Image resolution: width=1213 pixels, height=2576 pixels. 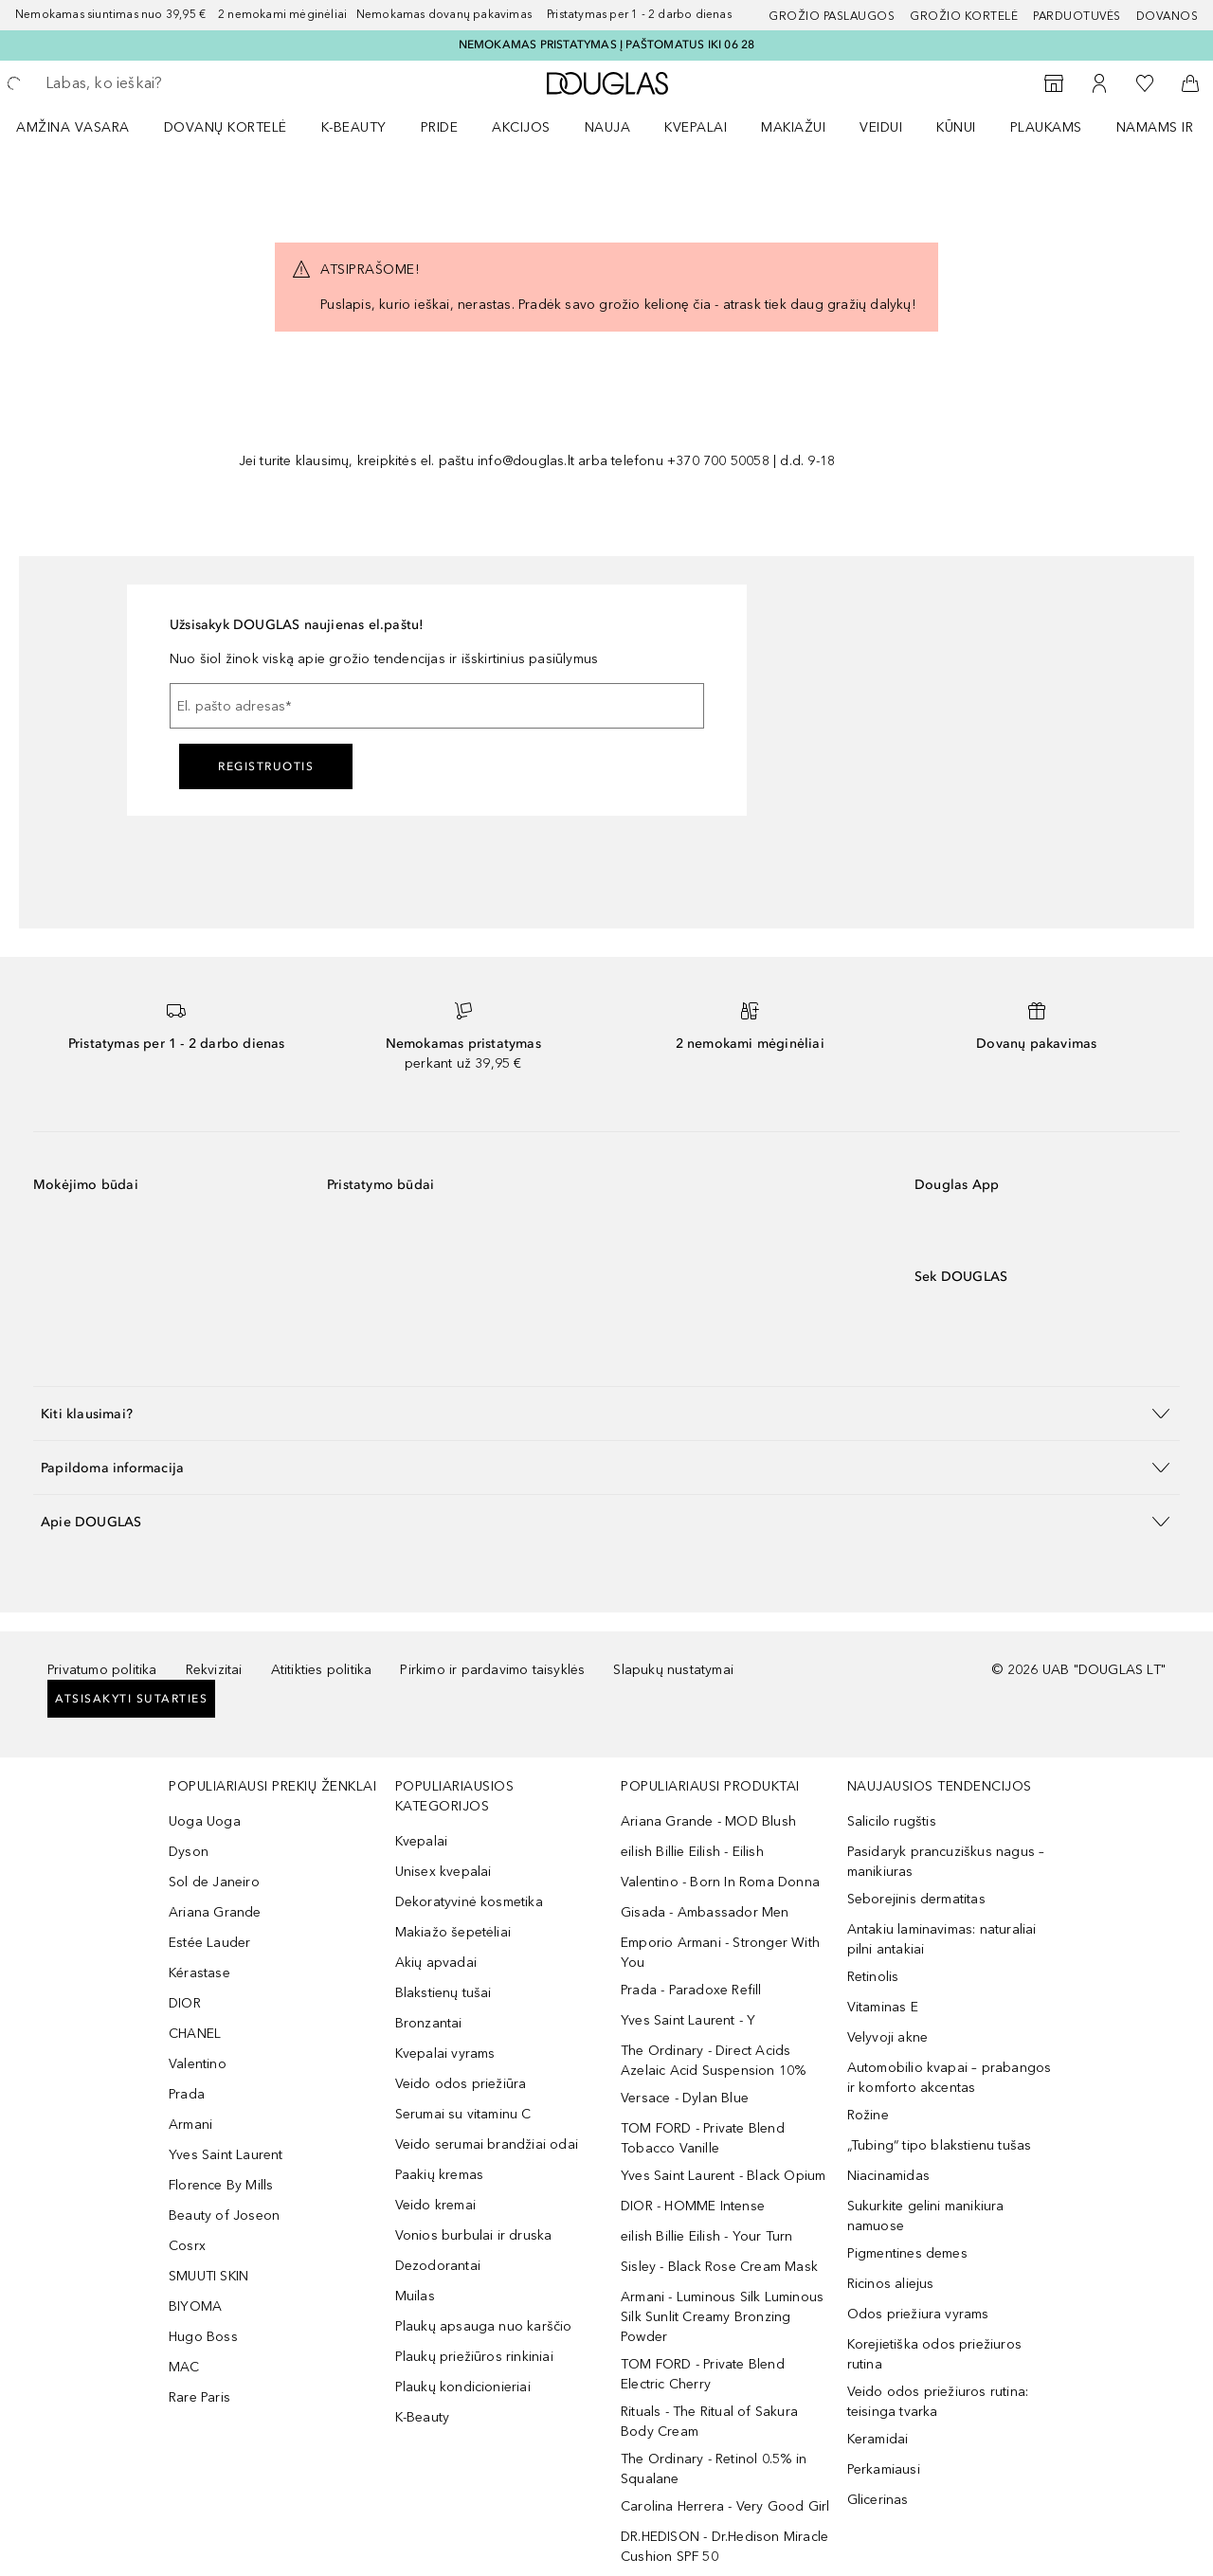 What do you see at coordinates (469, 1902) in the screenshot?
I see `Dekoratyvinė kosmetika` at bounding box center [469, 1902].